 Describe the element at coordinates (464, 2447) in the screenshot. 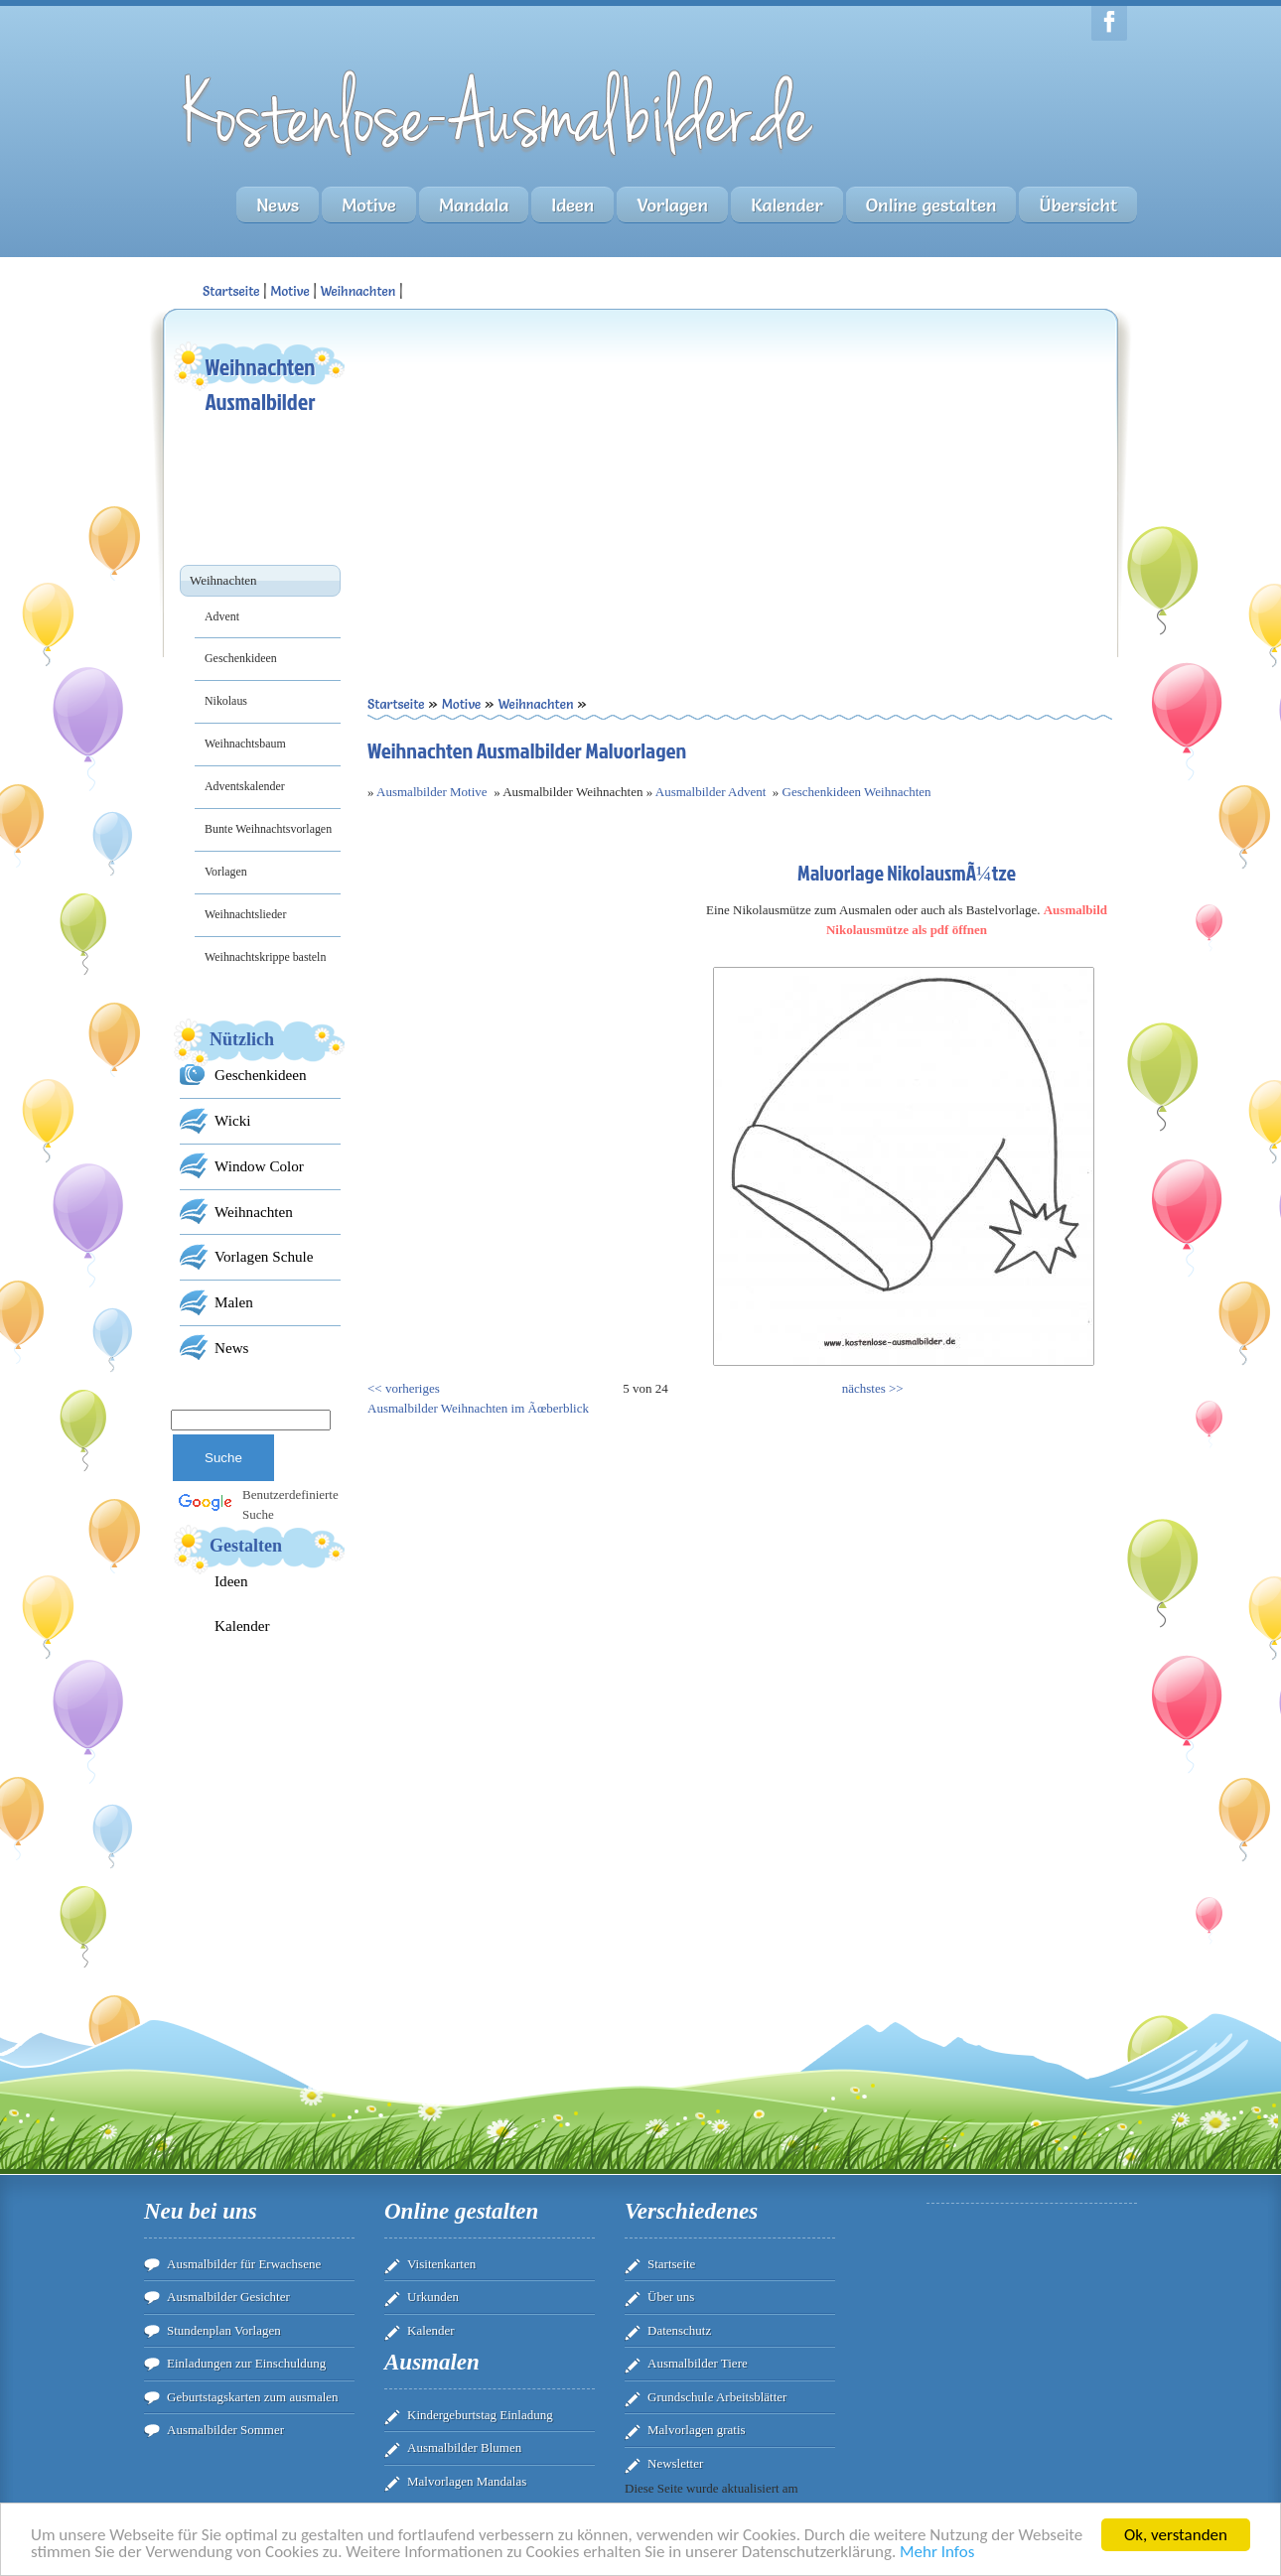

I see `Ausmalbilder Blumen` at that location.